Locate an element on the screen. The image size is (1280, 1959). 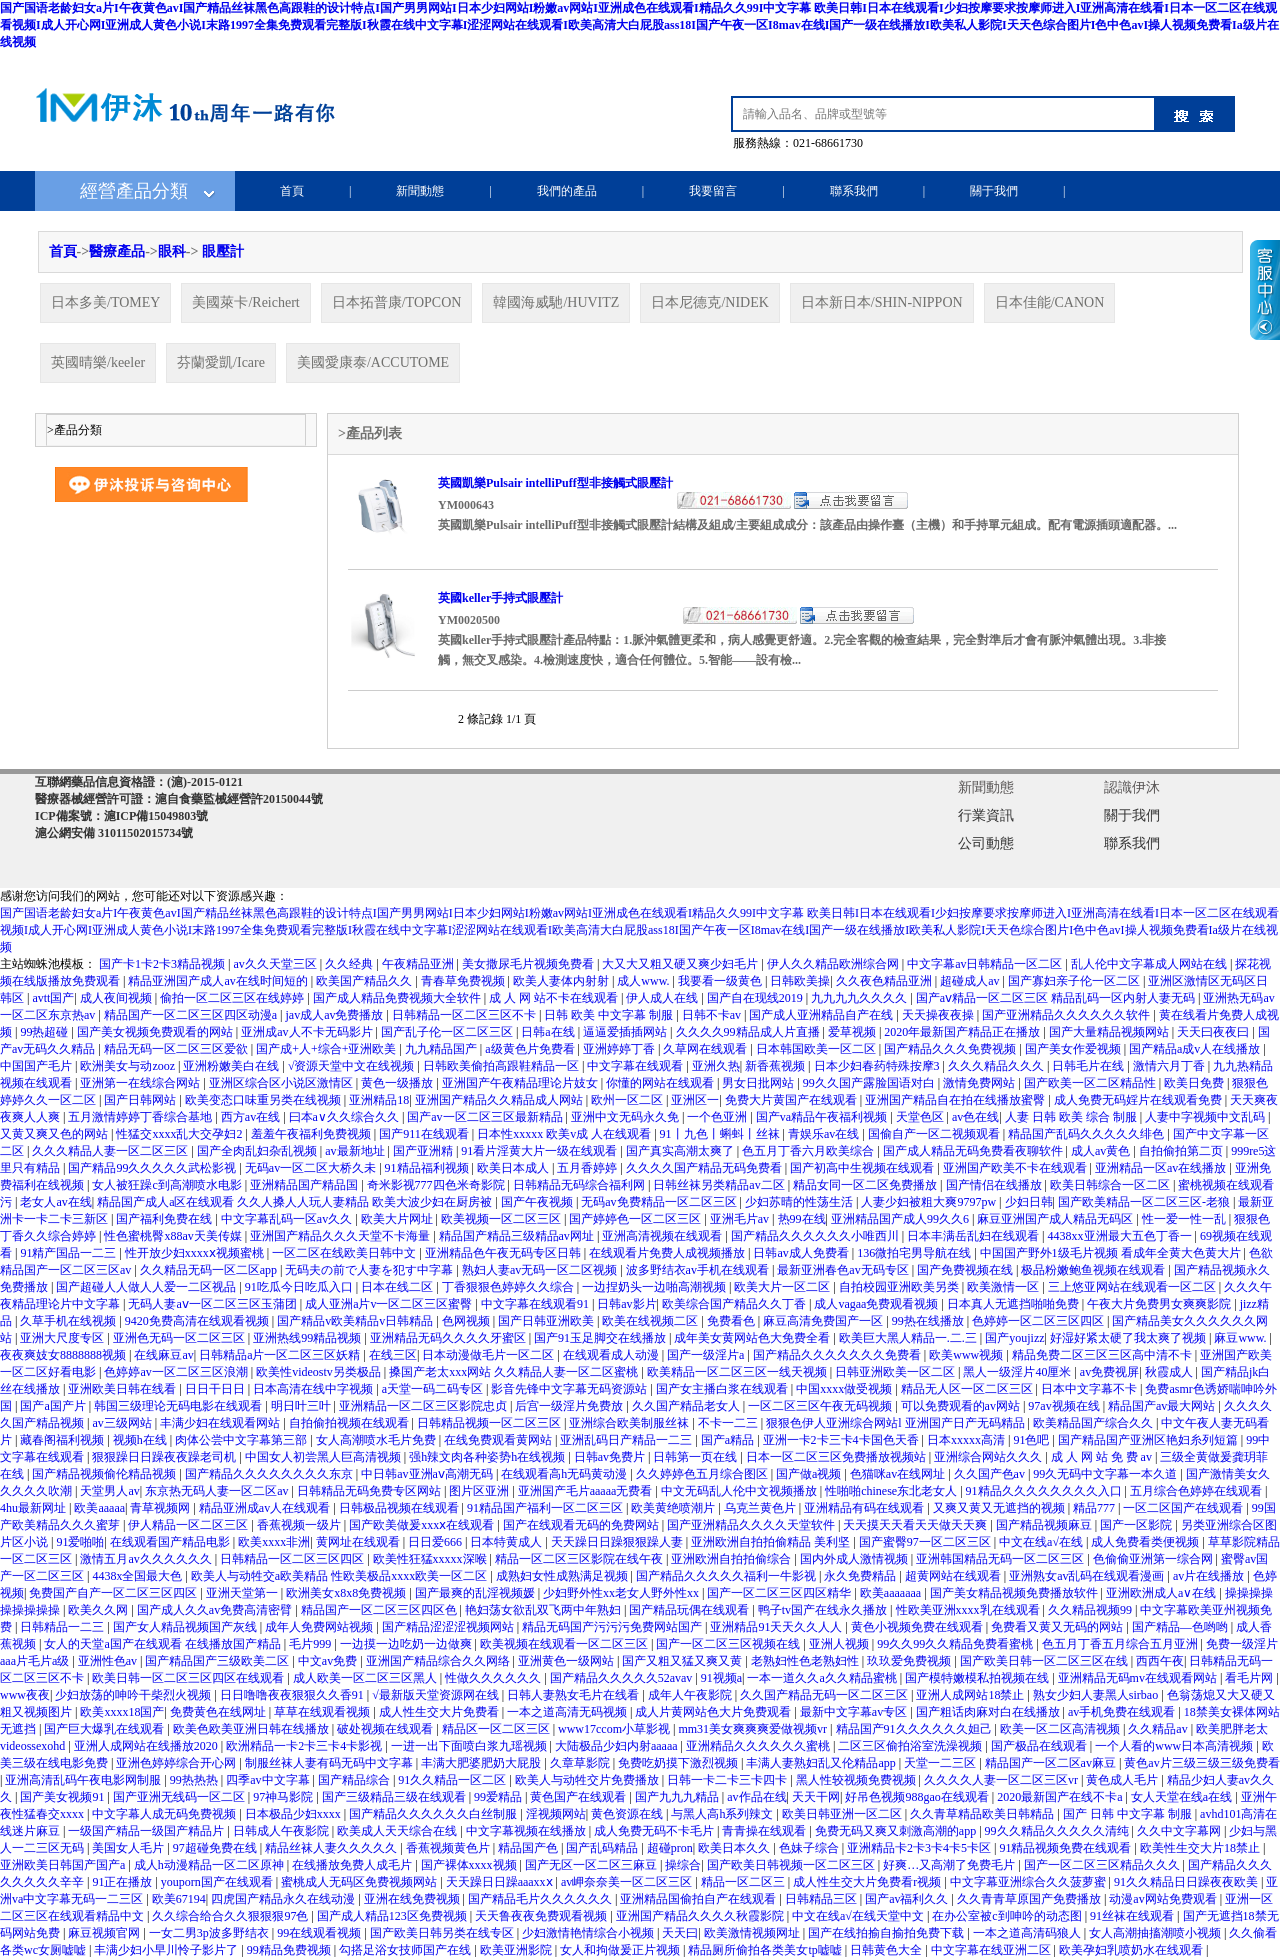
国产a精品 is located at coordinates (729, 1440).